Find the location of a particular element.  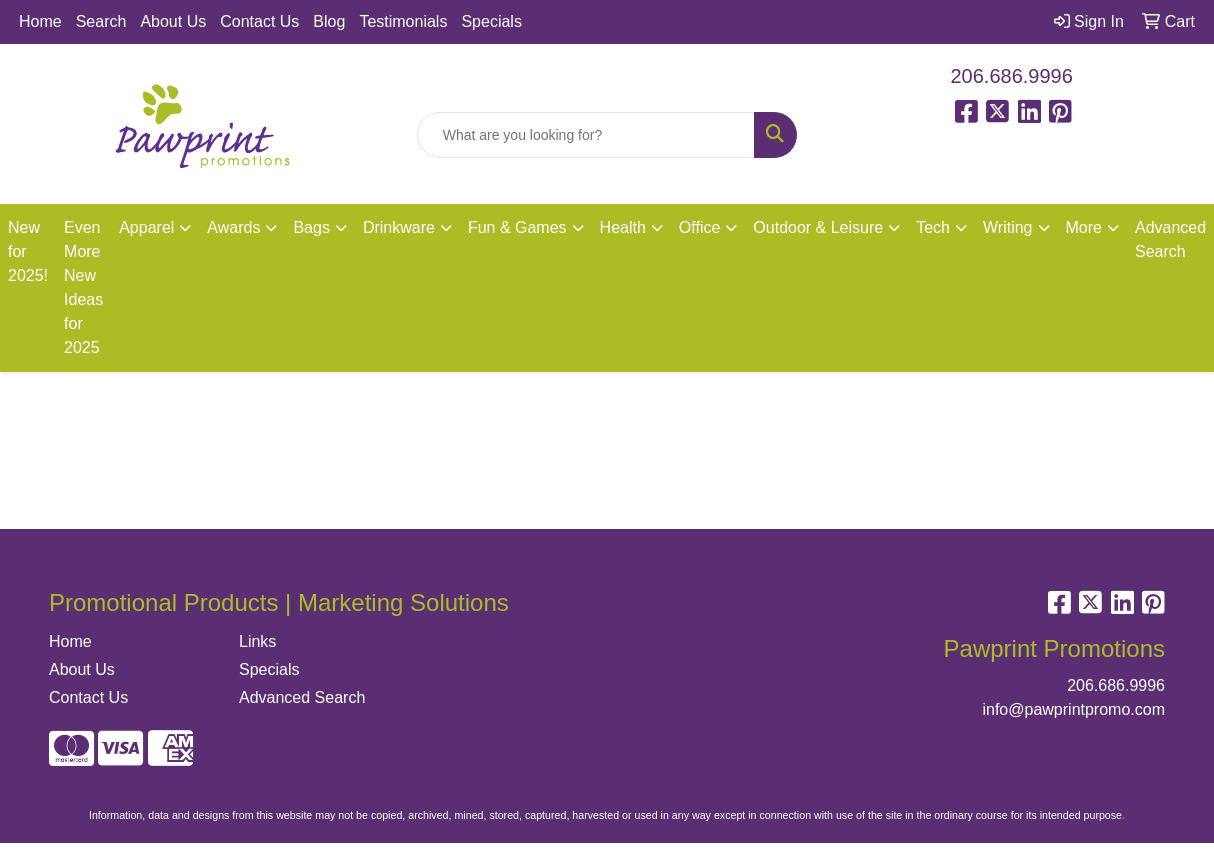

Health [button] is located at coordinates (623, 227).